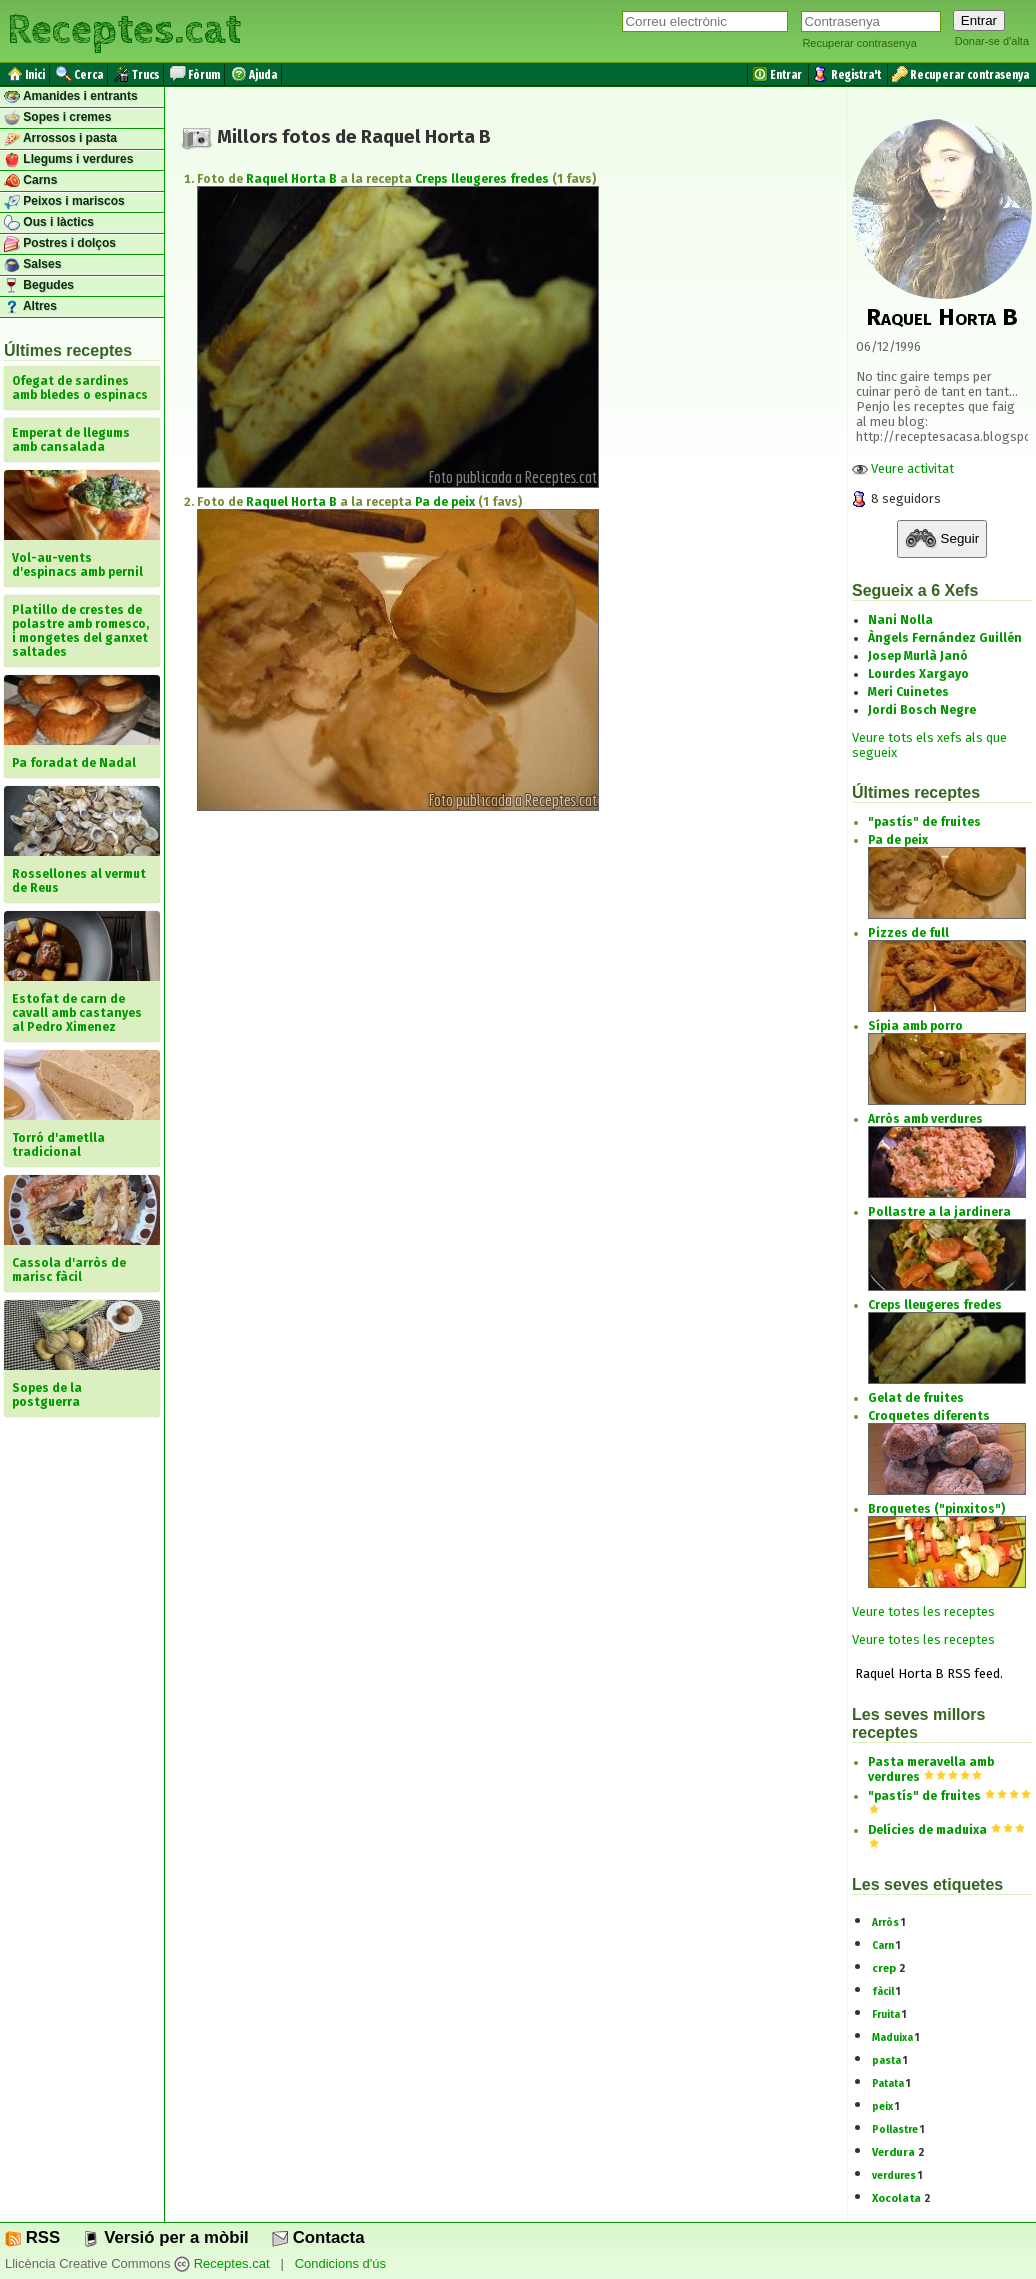 The width and height of the screenshot is (1036, 2279). I want to click on Sopes i cremes, so click(57, 118).